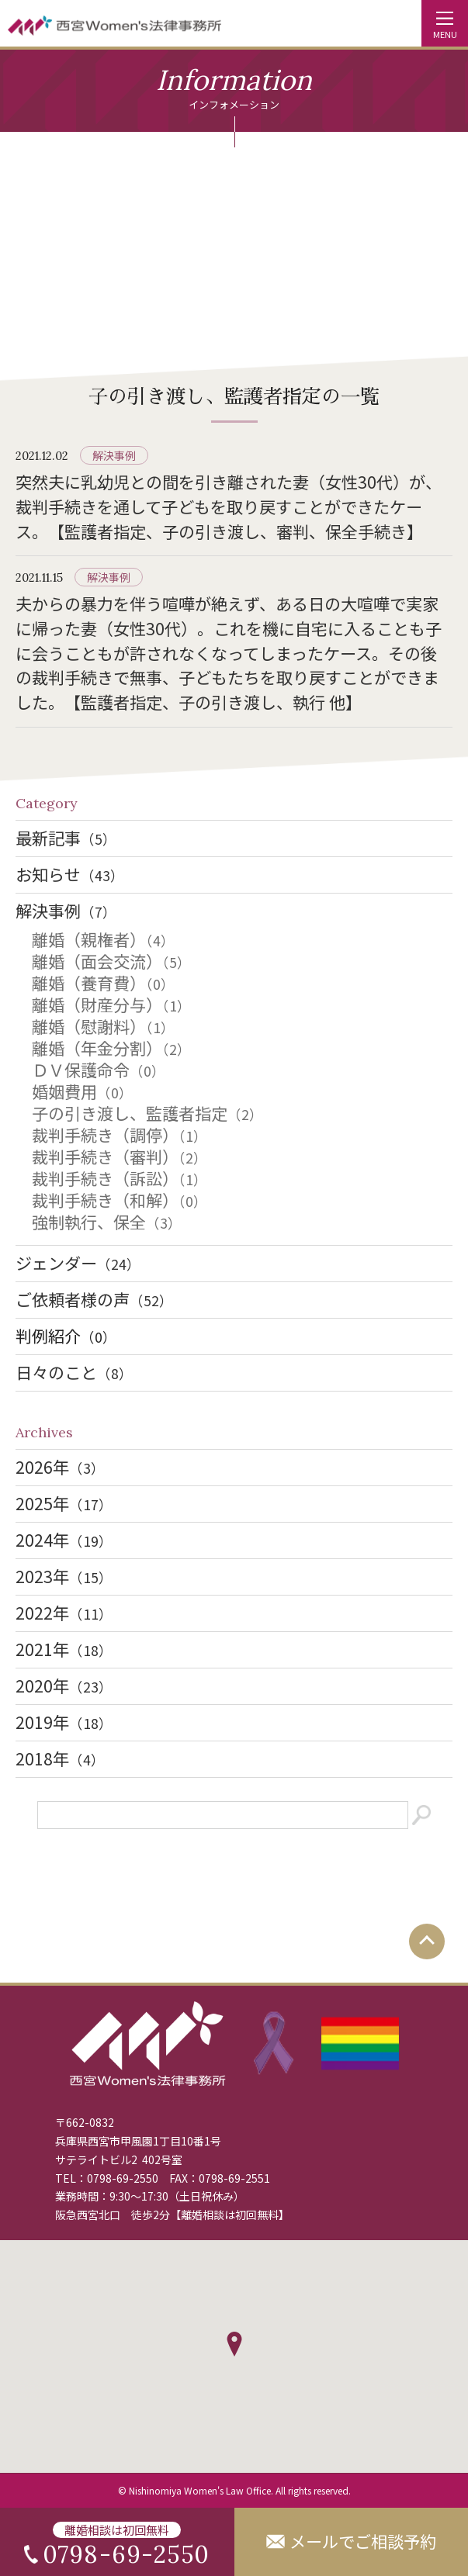 The image size is (468, 2576). Describe the element at coordinates (122, 2178) in the screenshot. I see `0798-69-2550` at that location.